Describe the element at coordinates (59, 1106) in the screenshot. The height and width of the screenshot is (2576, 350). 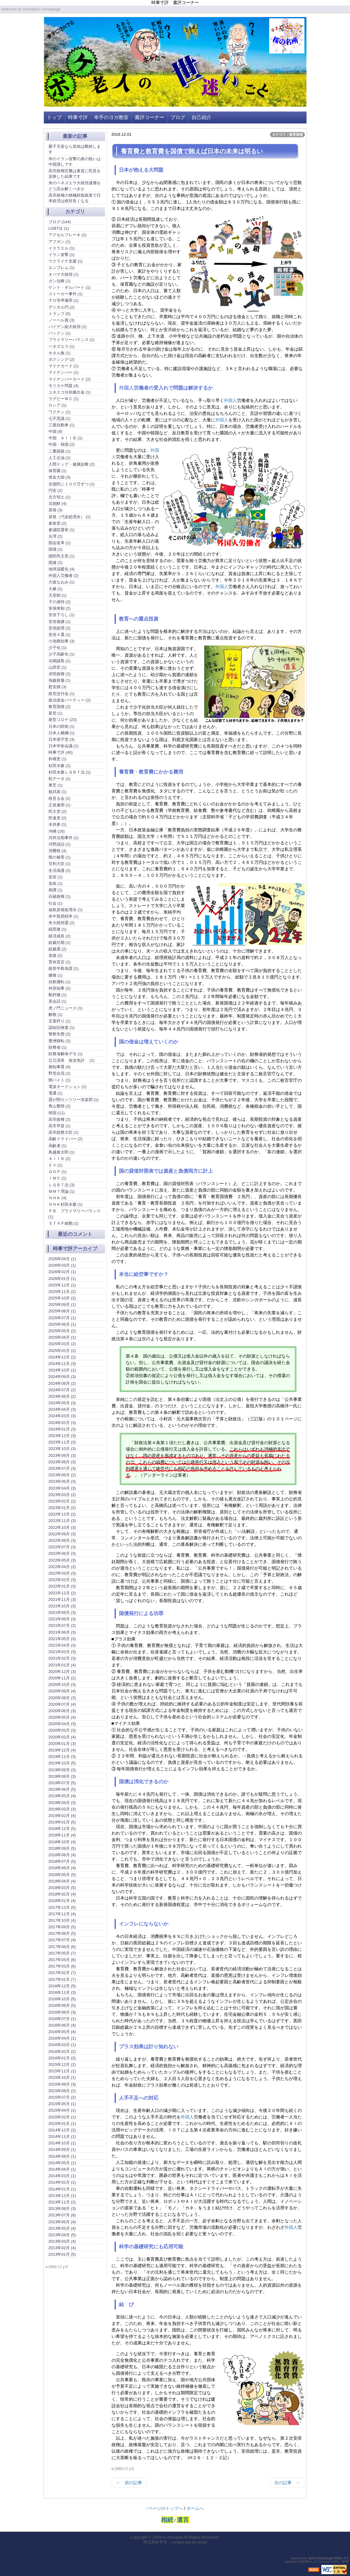
I see `青山繁晴 (2)` at that location.